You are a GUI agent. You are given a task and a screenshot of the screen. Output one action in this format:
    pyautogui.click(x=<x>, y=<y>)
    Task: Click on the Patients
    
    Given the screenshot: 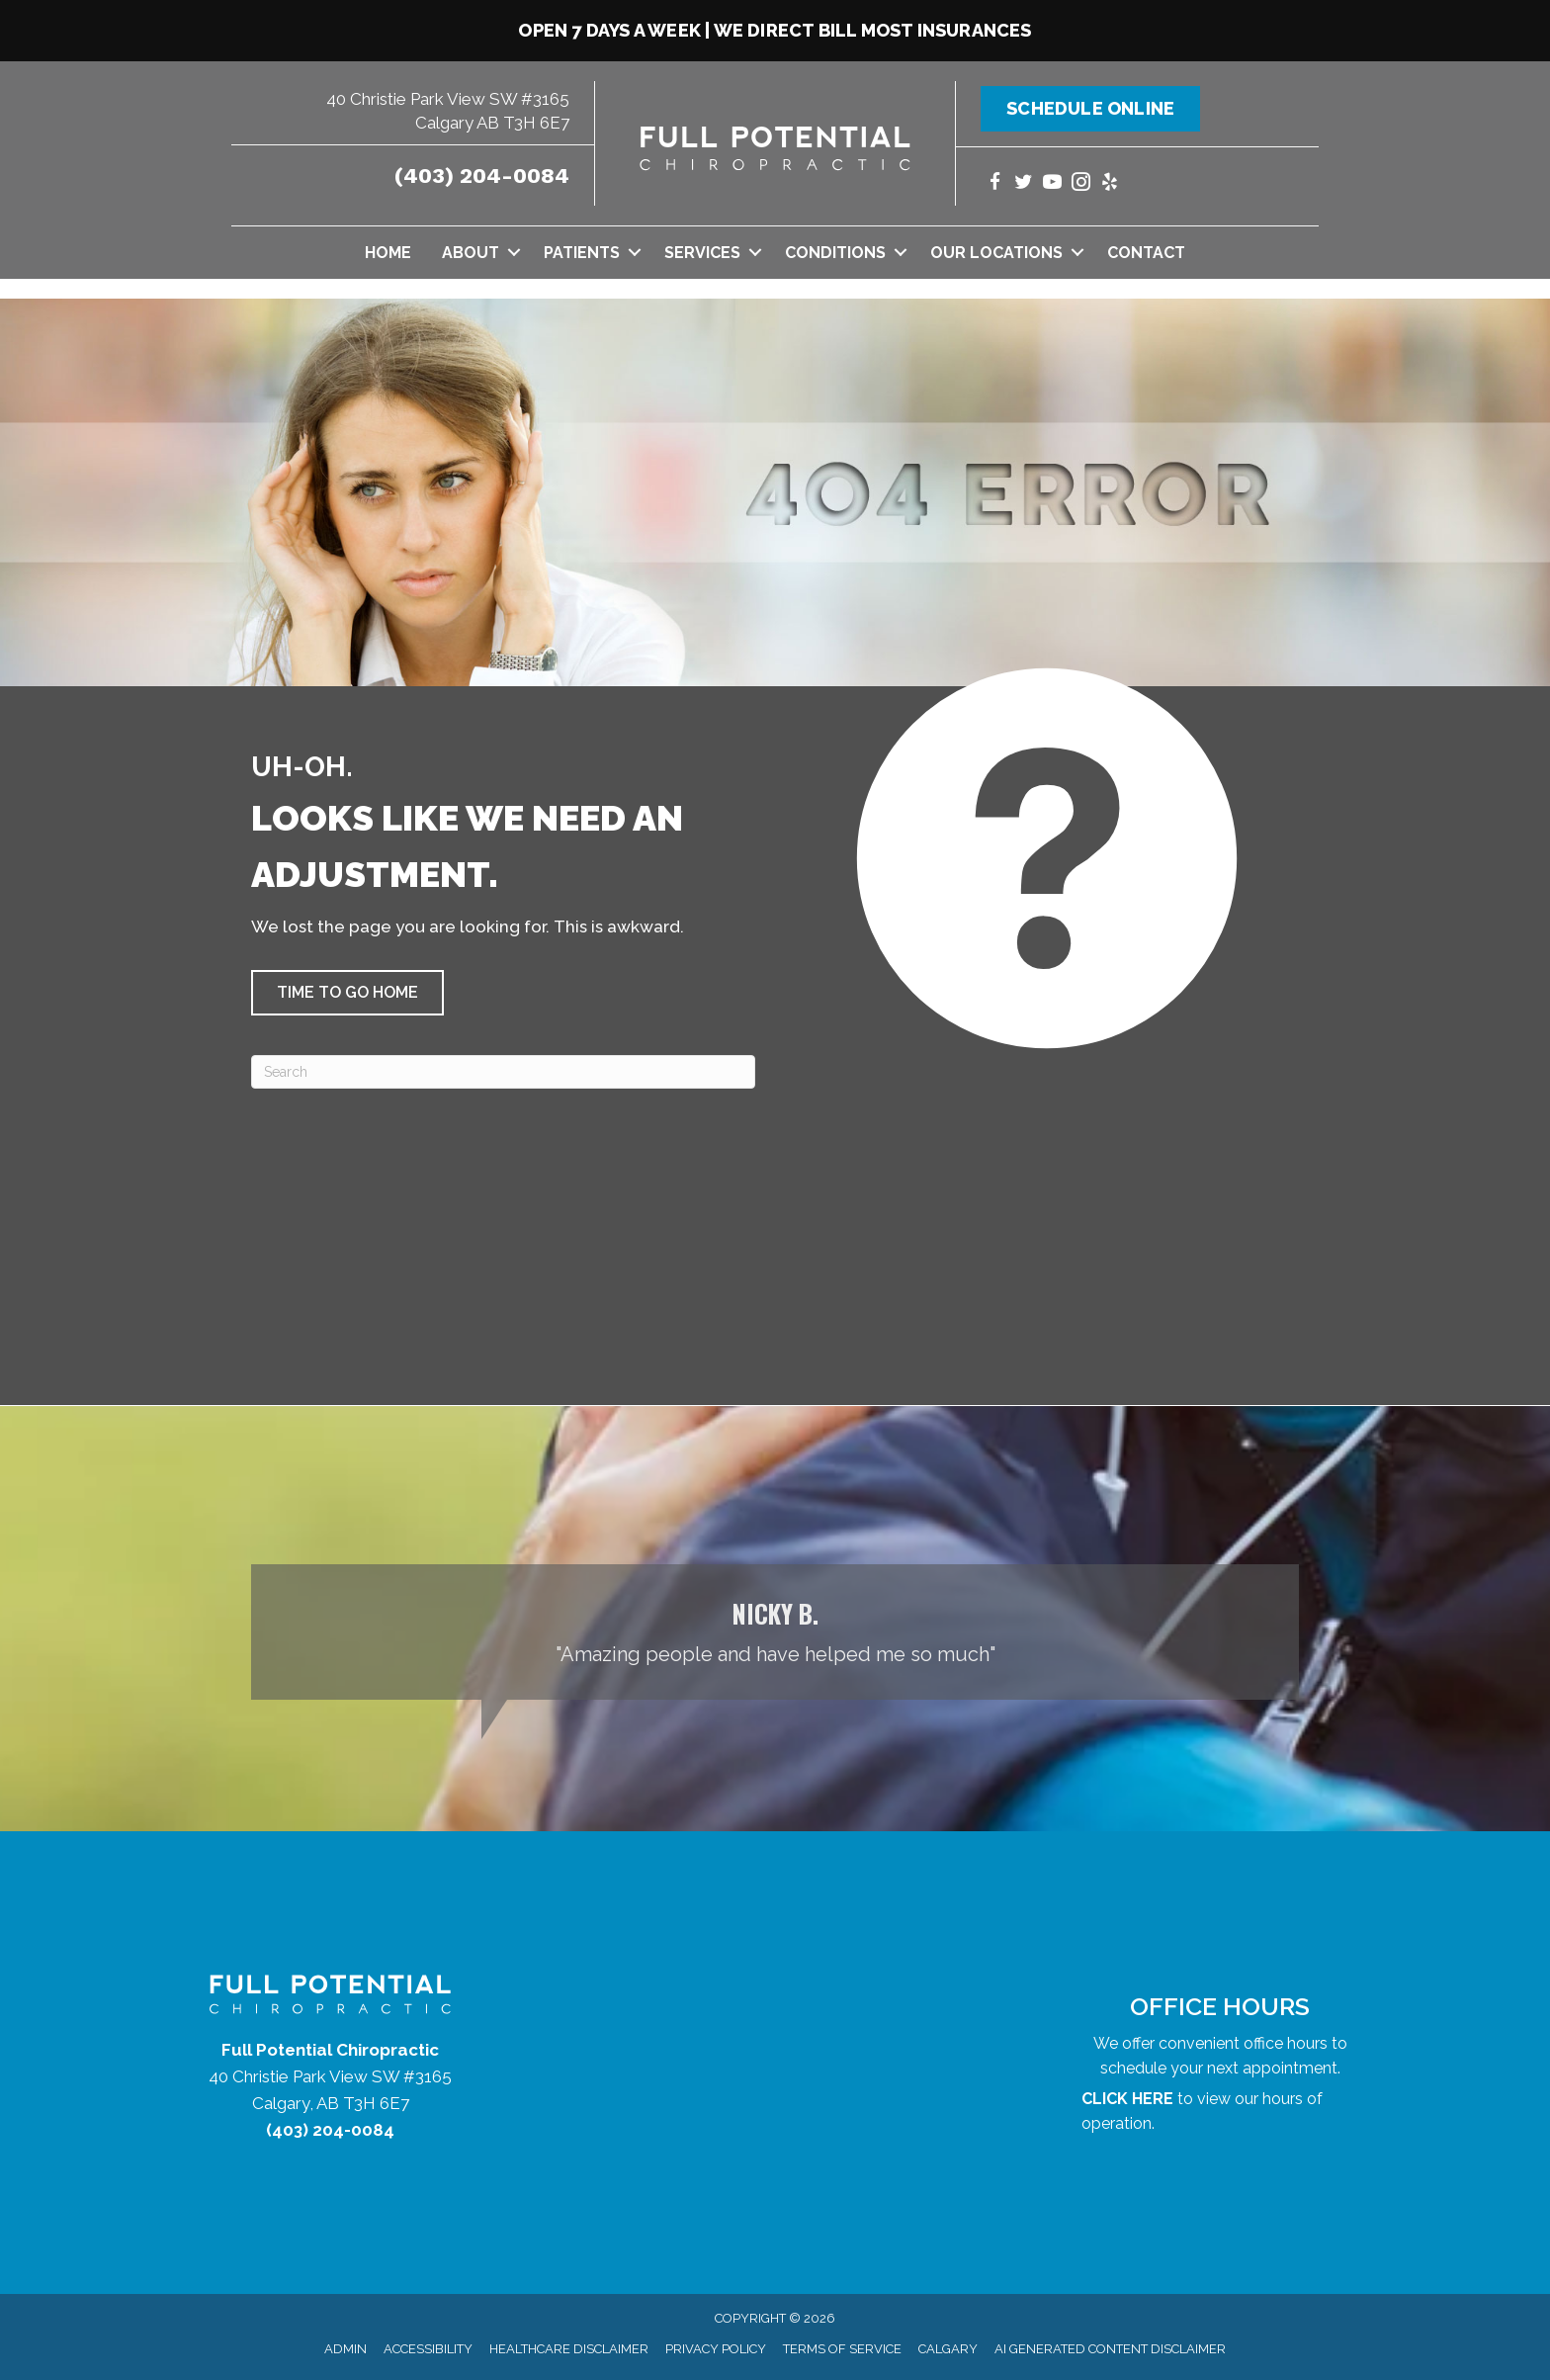 What is the action you would take?
    pyautogui.click(x=582, y=252)
    